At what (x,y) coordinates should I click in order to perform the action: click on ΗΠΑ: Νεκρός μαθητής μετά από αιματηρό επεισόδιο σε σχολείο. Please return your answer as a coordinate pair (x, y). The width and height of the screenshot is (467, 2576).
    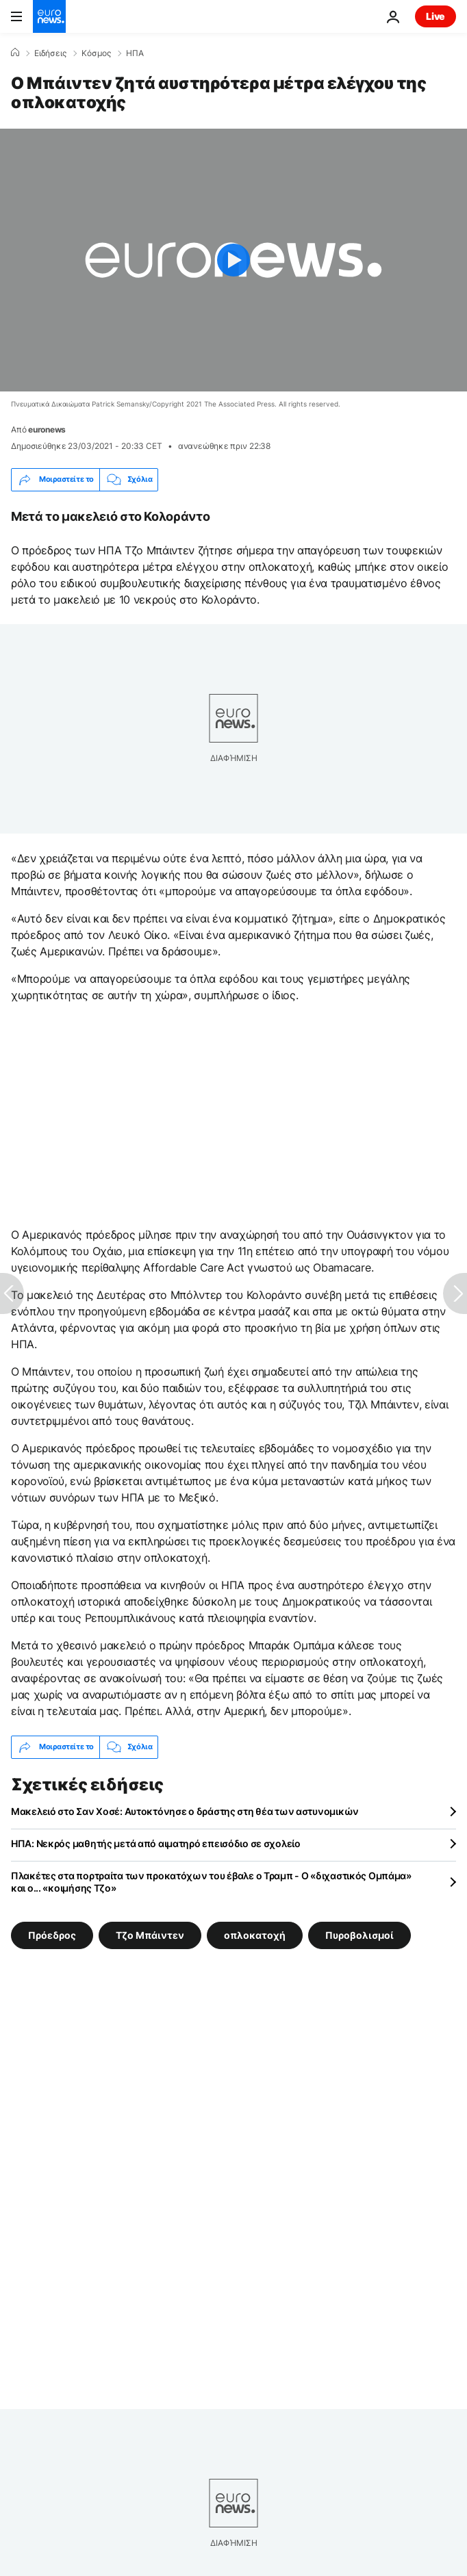
    Looking at the image, I should click on (156, 1843).